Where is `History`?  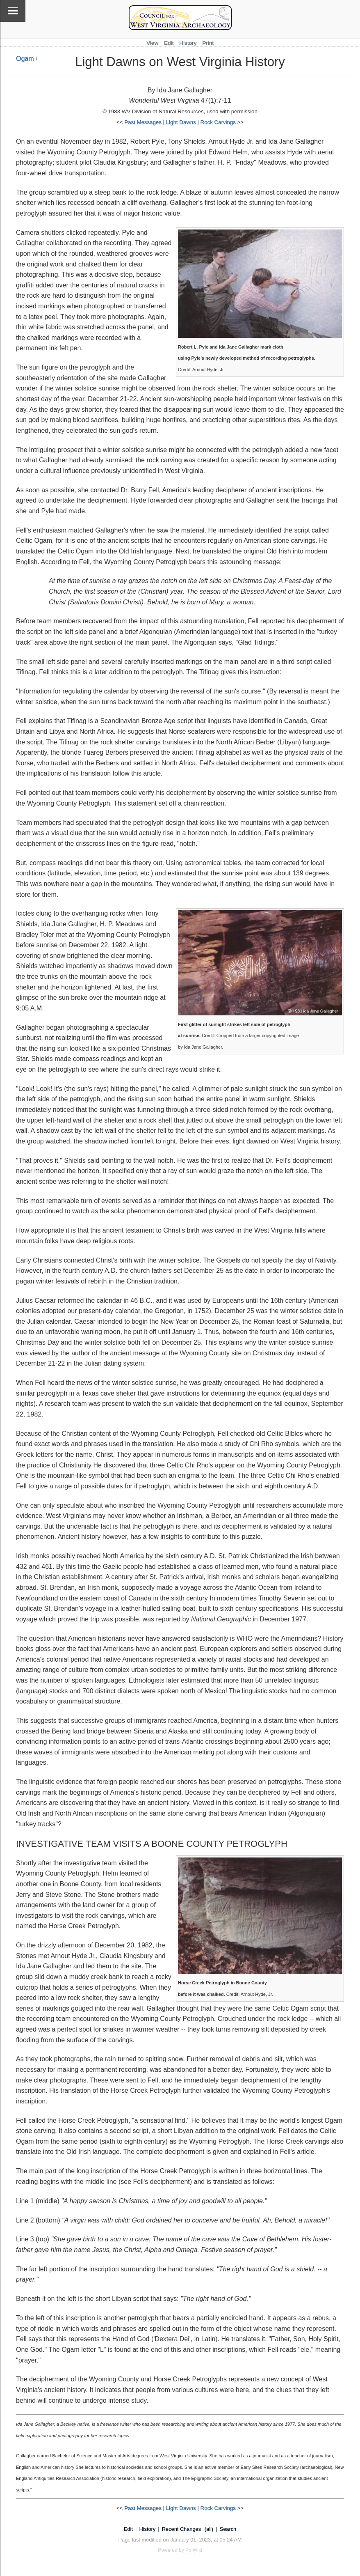 History is located at coordinates (187, 43).